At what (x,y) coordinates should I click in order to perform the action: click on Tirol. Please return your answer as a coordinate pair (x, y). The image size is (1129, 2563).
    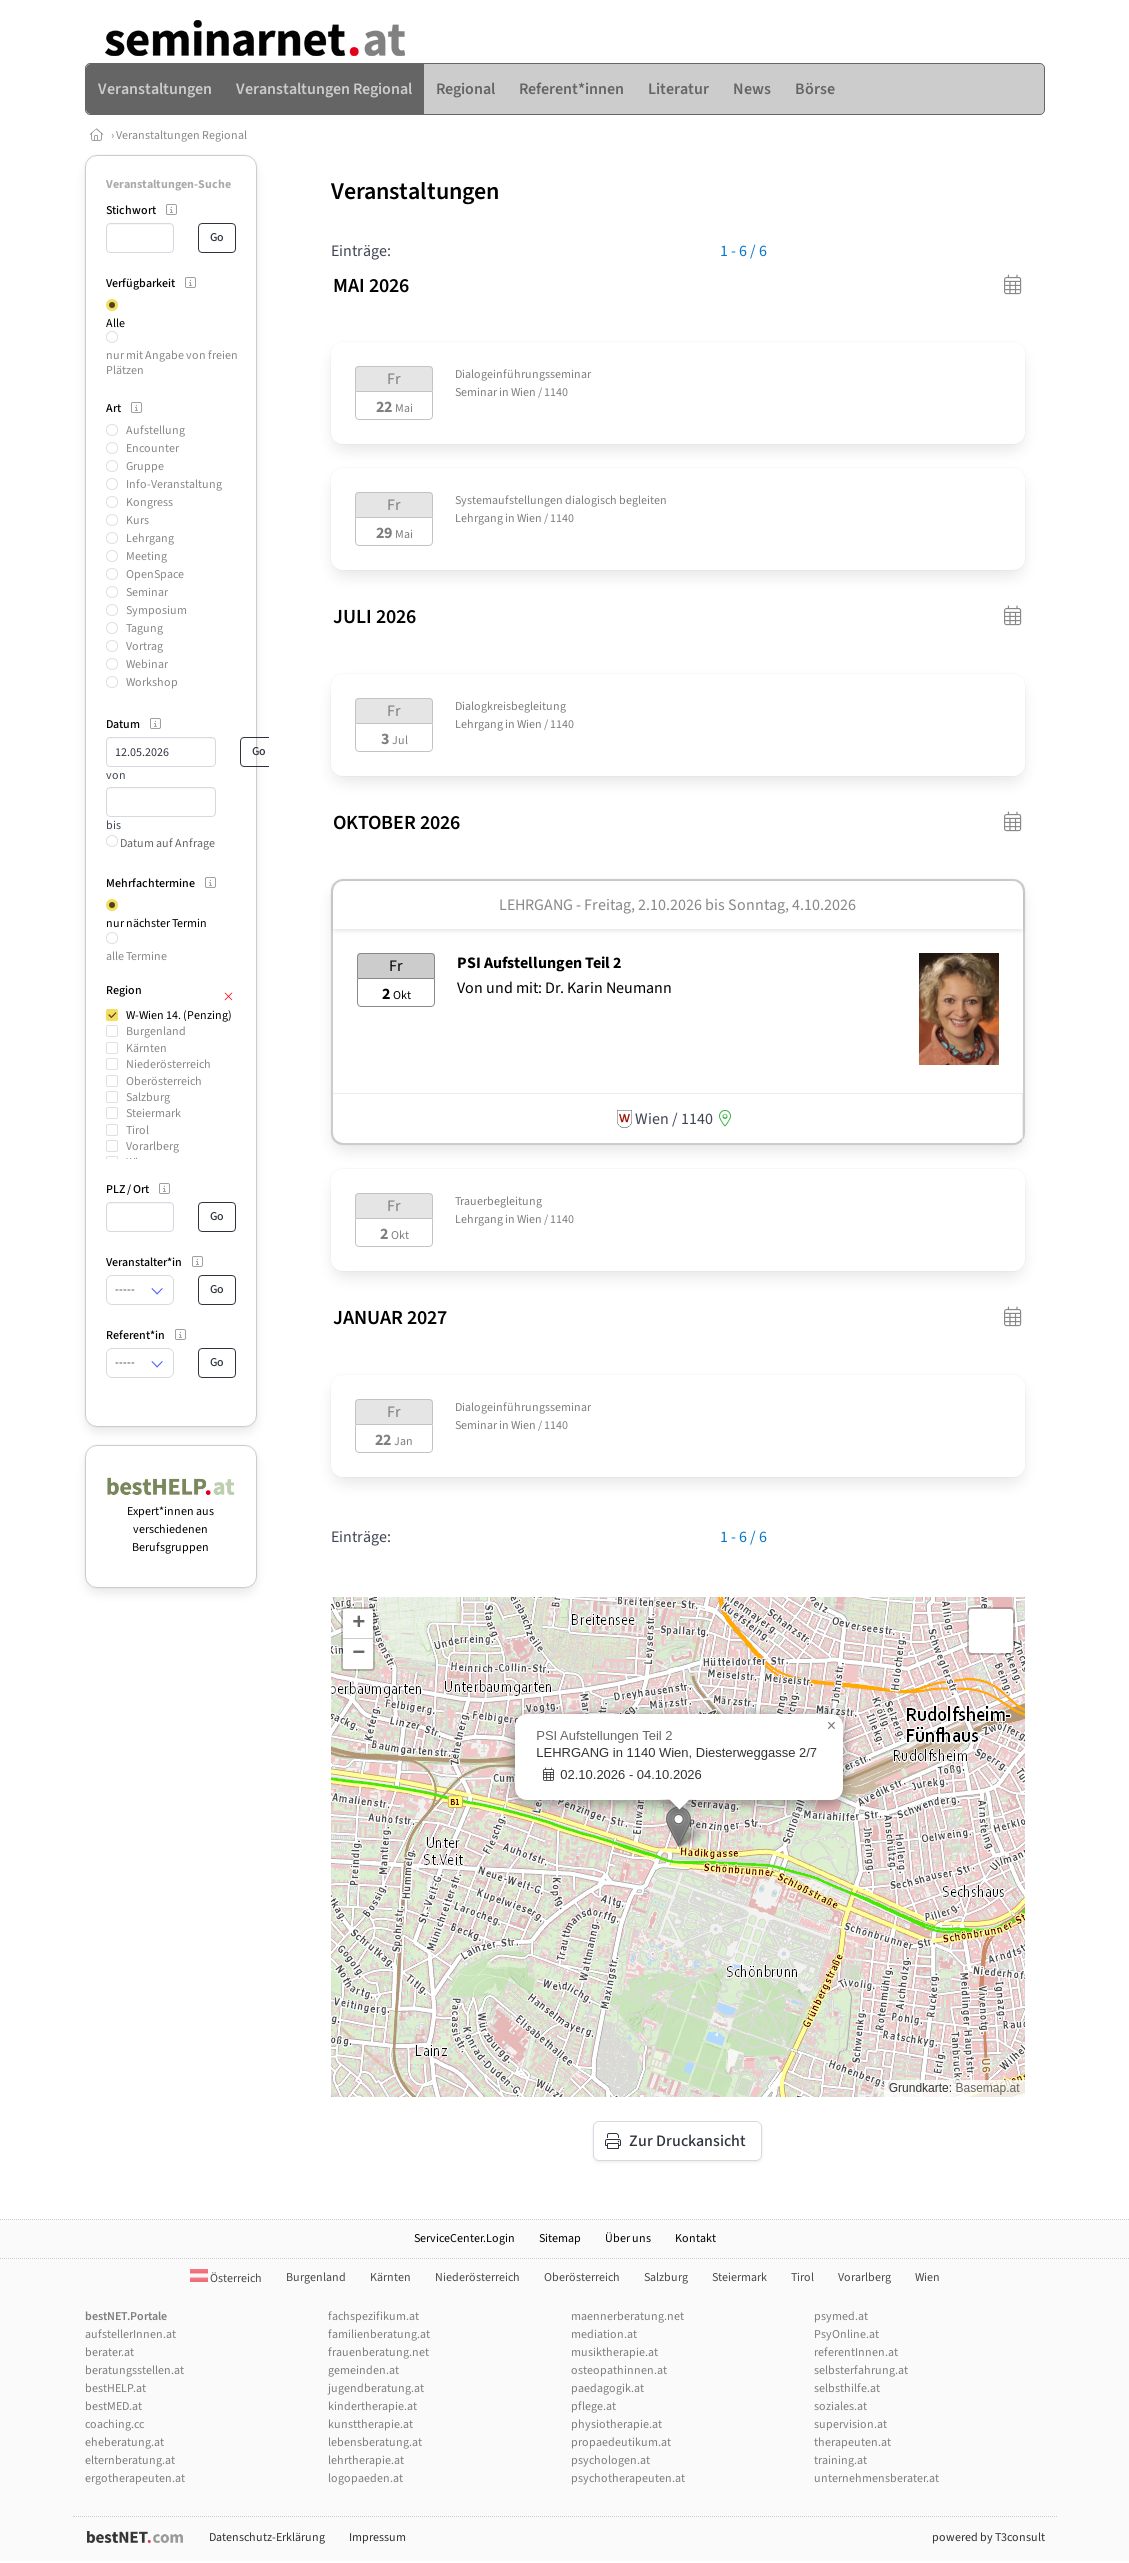
    Looking at the image, I should click on (137, 1130).